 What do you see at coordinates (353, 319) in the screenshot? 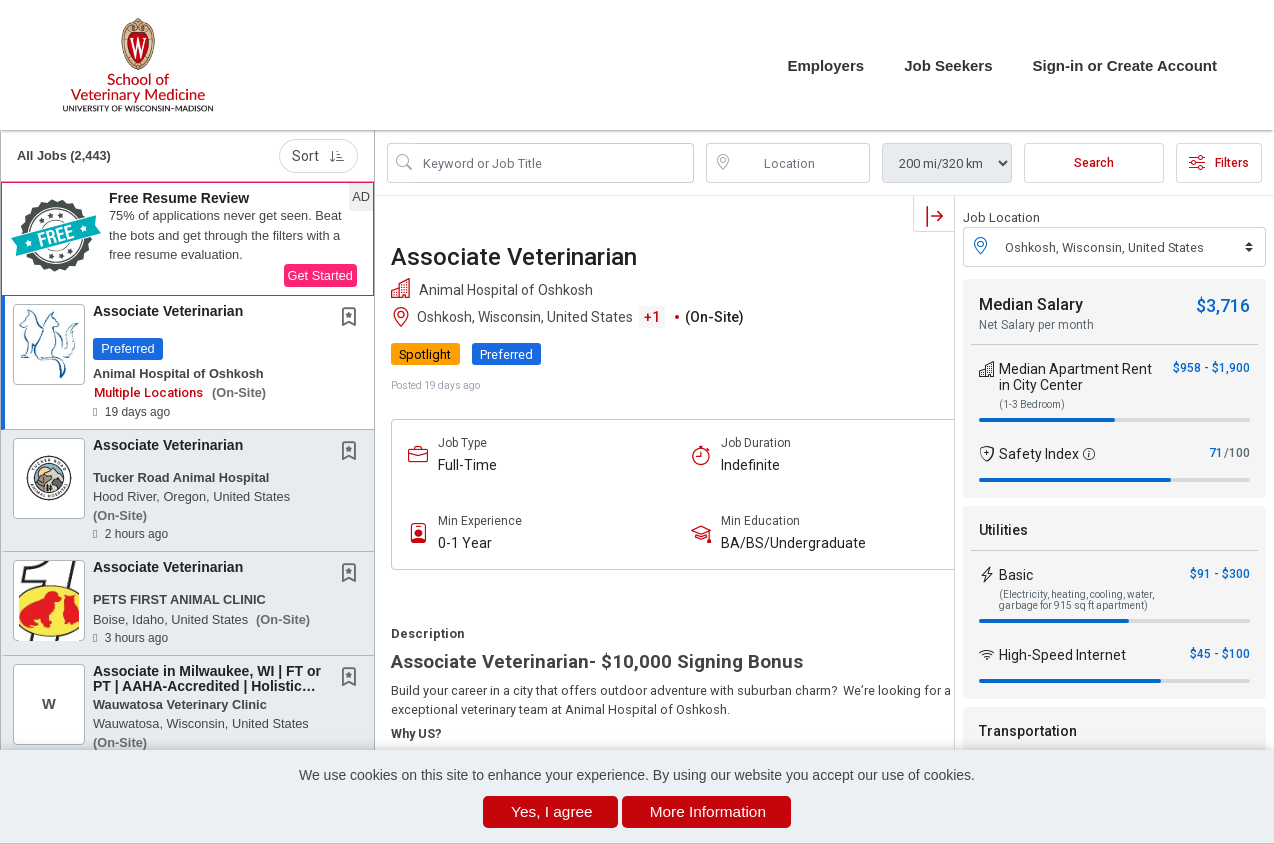
I see `[This Job is not Saved to your Profile]` at bounding box center [353, 319].